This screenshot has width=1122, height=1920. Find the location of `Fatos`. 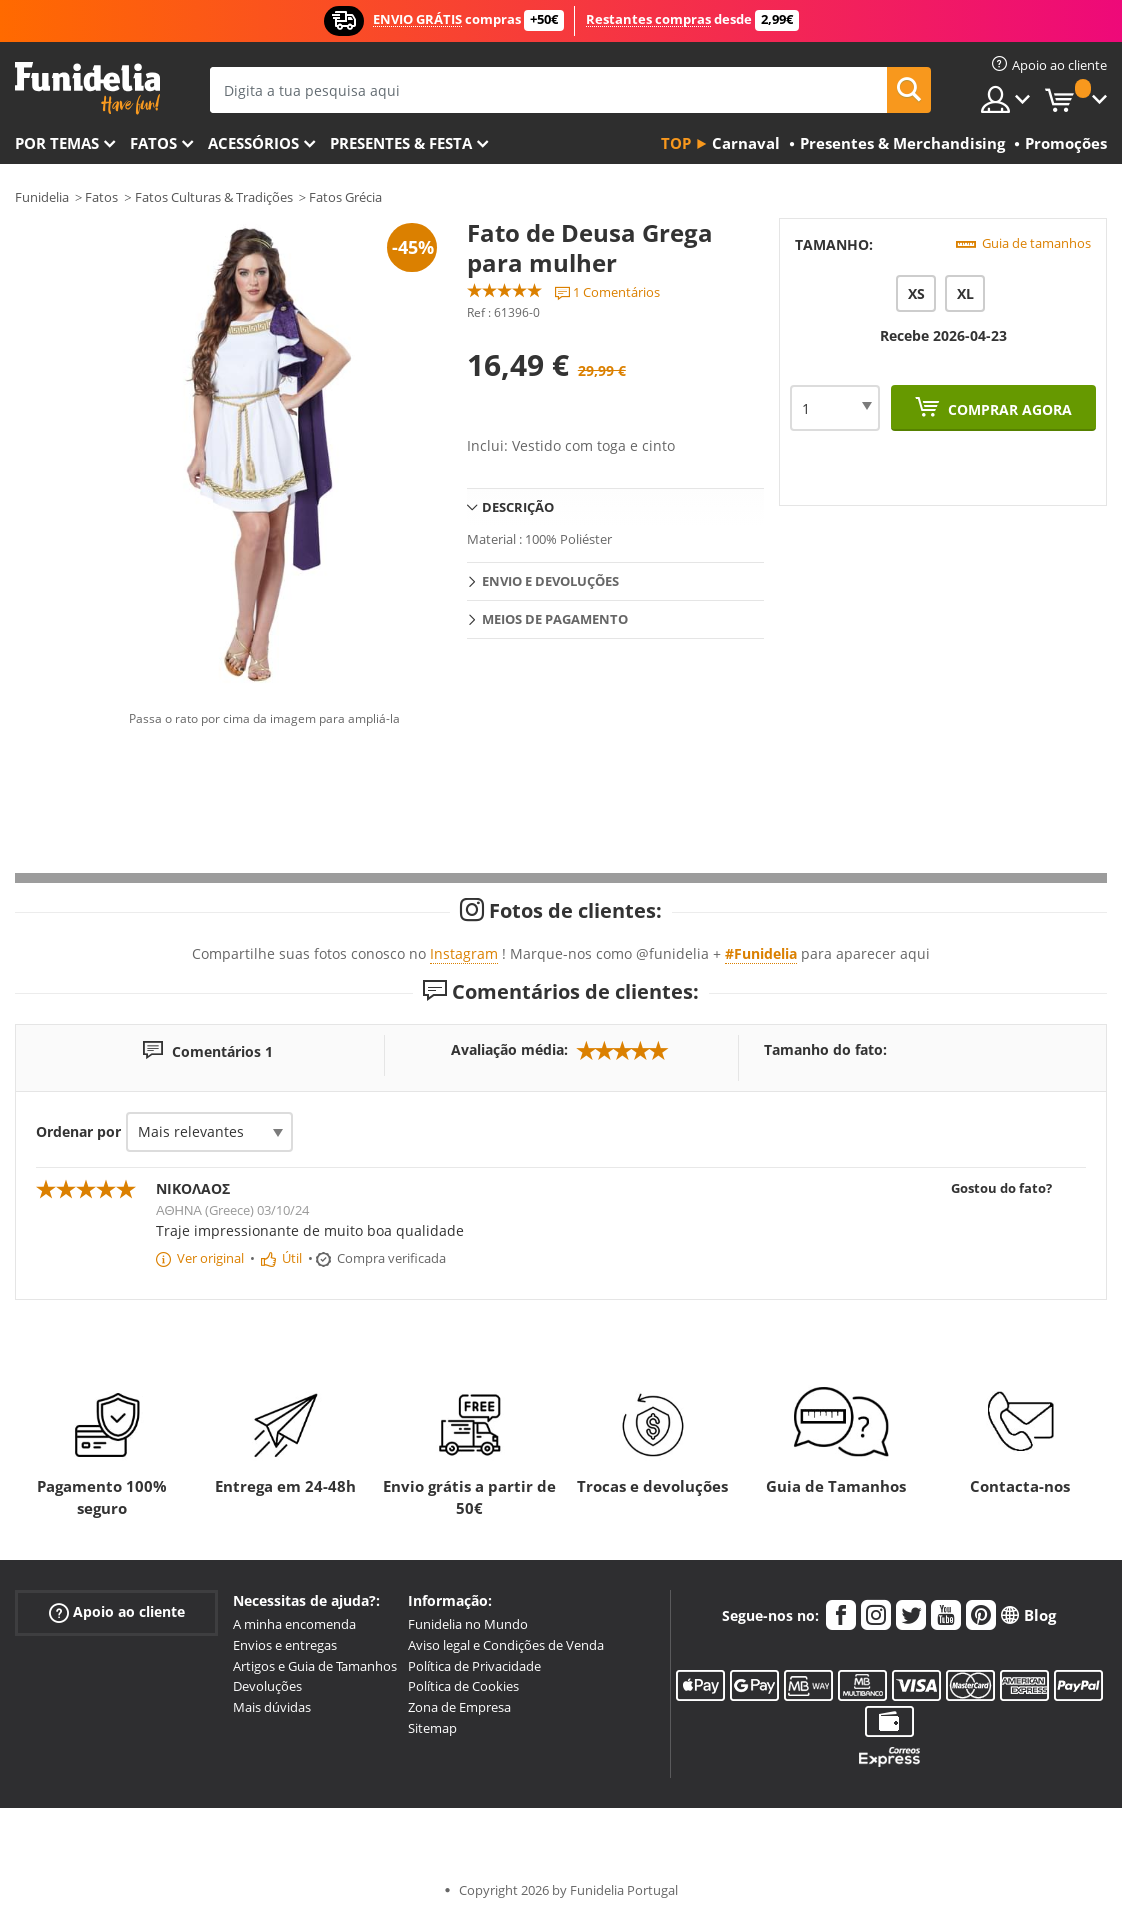

Fatos is located at coordinates (153, 143).